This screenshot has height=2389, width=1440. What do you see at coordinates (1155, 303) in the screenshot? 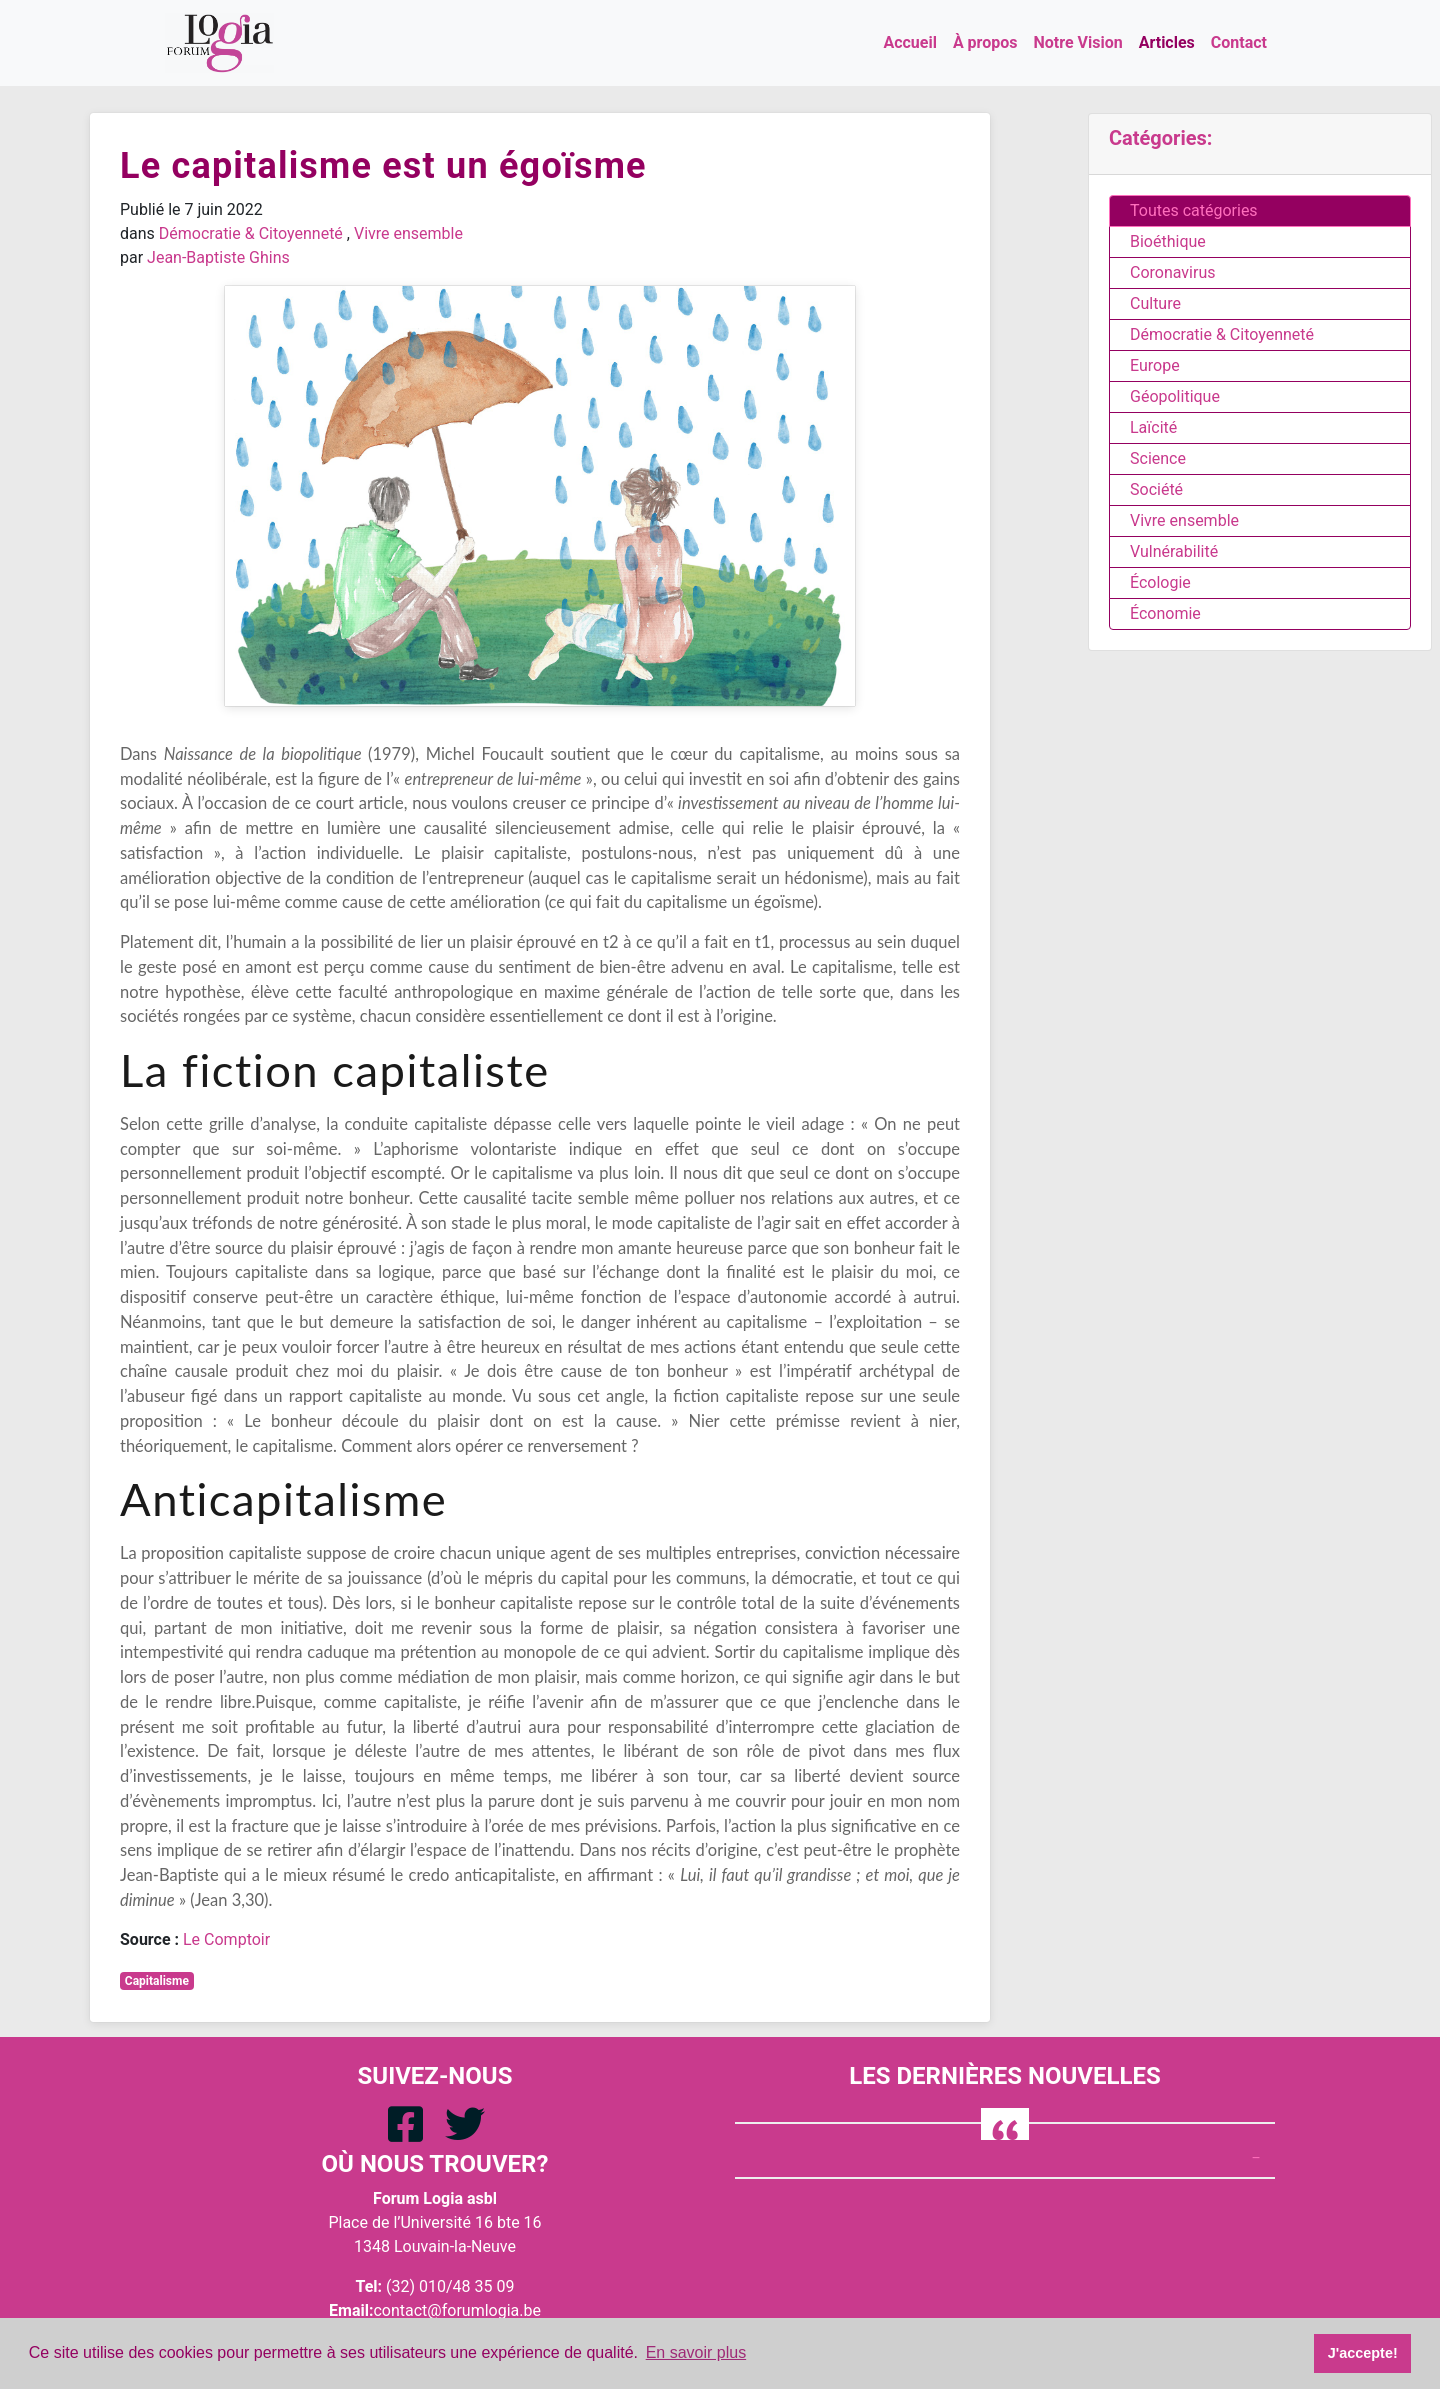
I see `Culture` at bounding box center [1155, 303].